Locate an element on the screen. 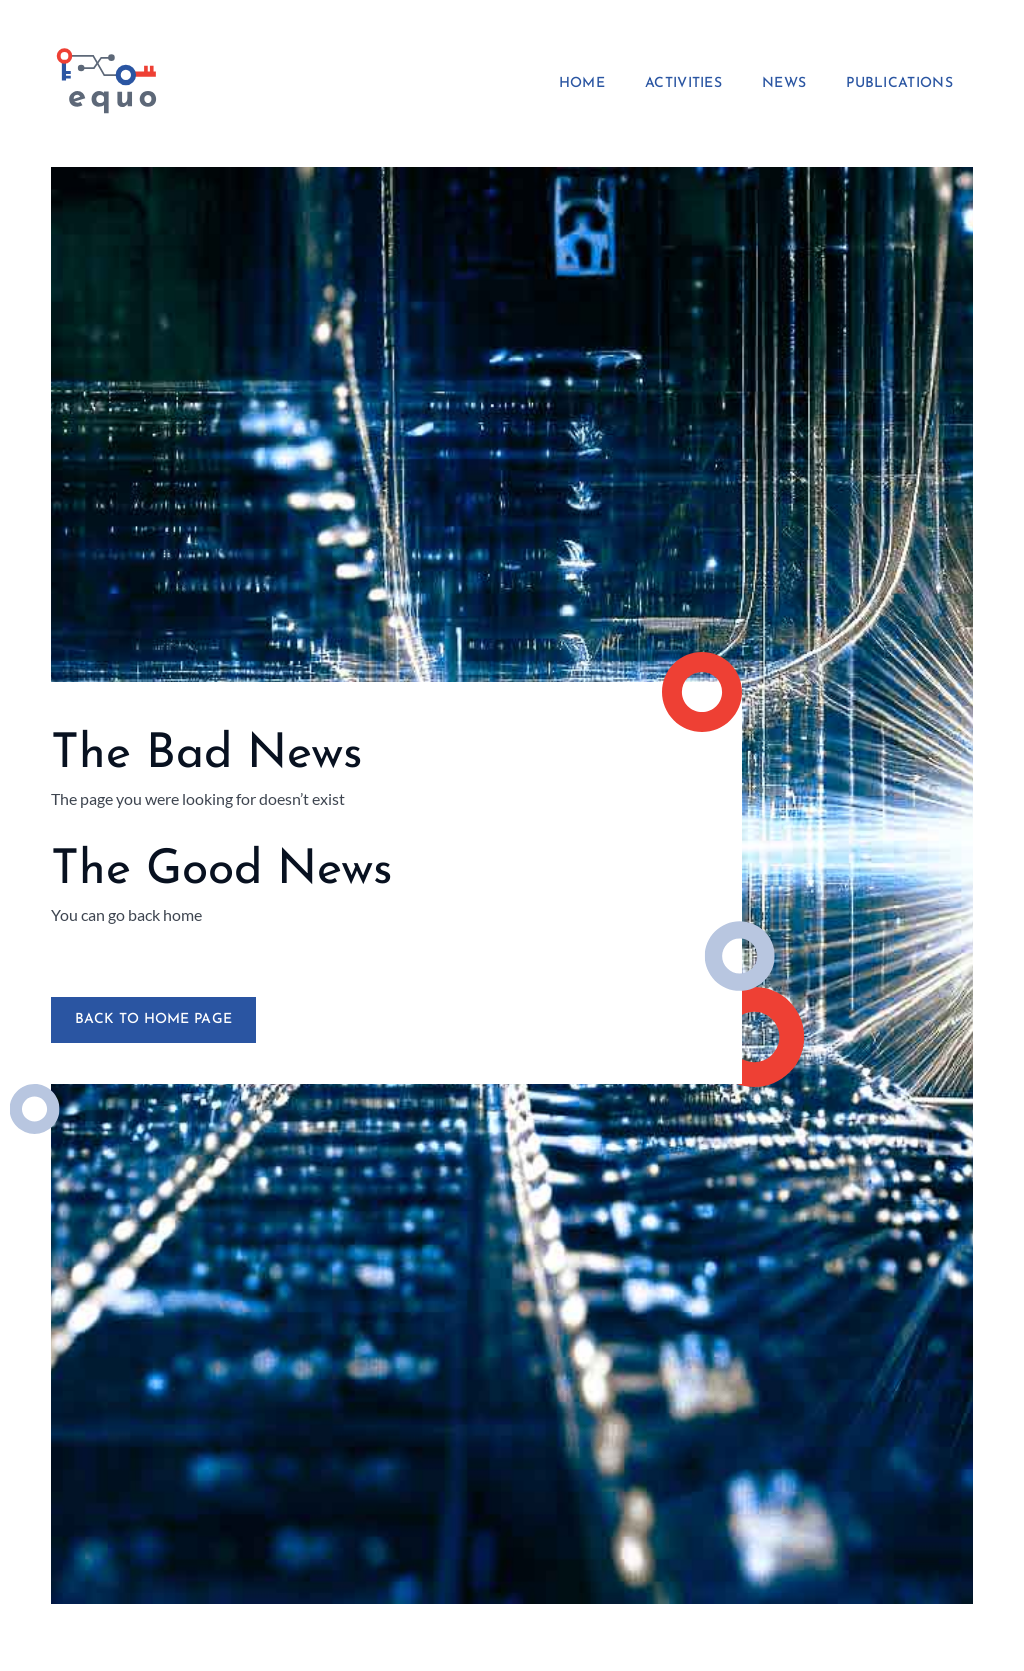 Image resolution: width=1024 pixels, height=1671 pixels. Home is located at coordinates (582, 84).